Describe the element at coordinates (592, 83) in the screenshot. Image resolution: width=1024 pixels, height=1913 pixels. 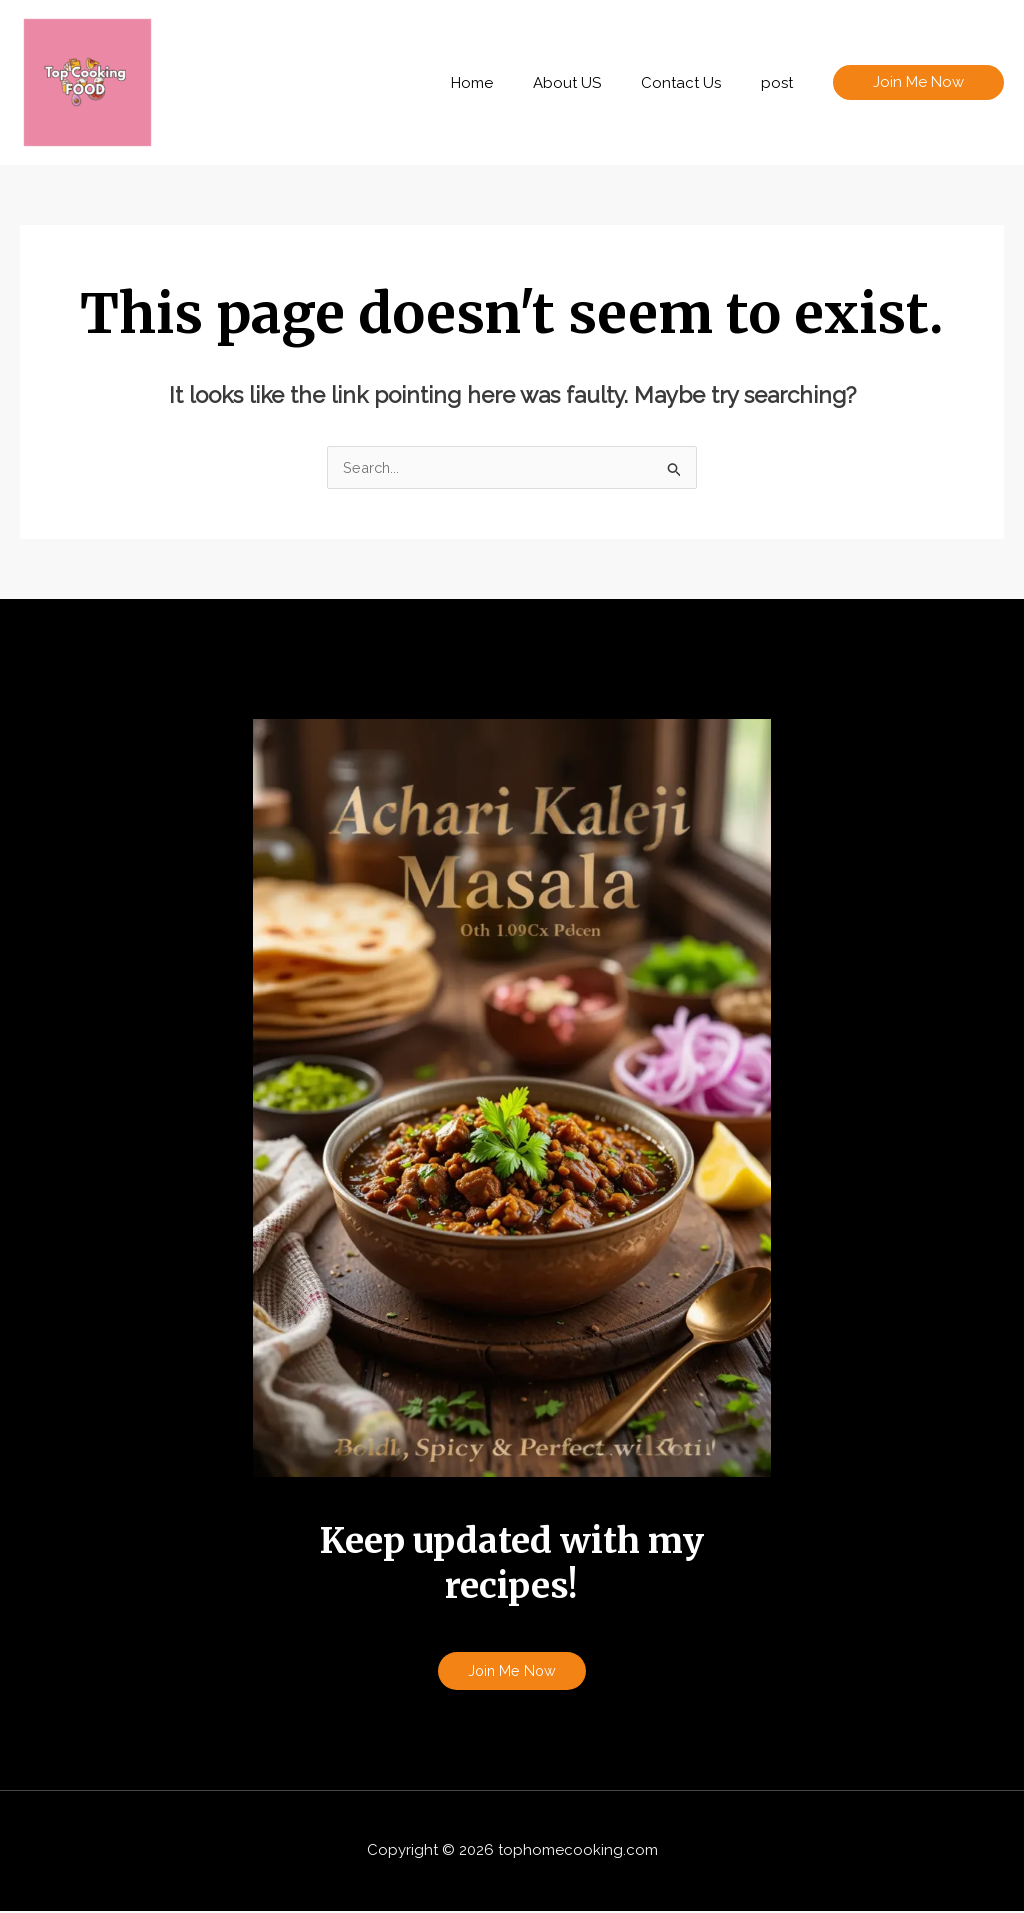
I see `About US` at that location.